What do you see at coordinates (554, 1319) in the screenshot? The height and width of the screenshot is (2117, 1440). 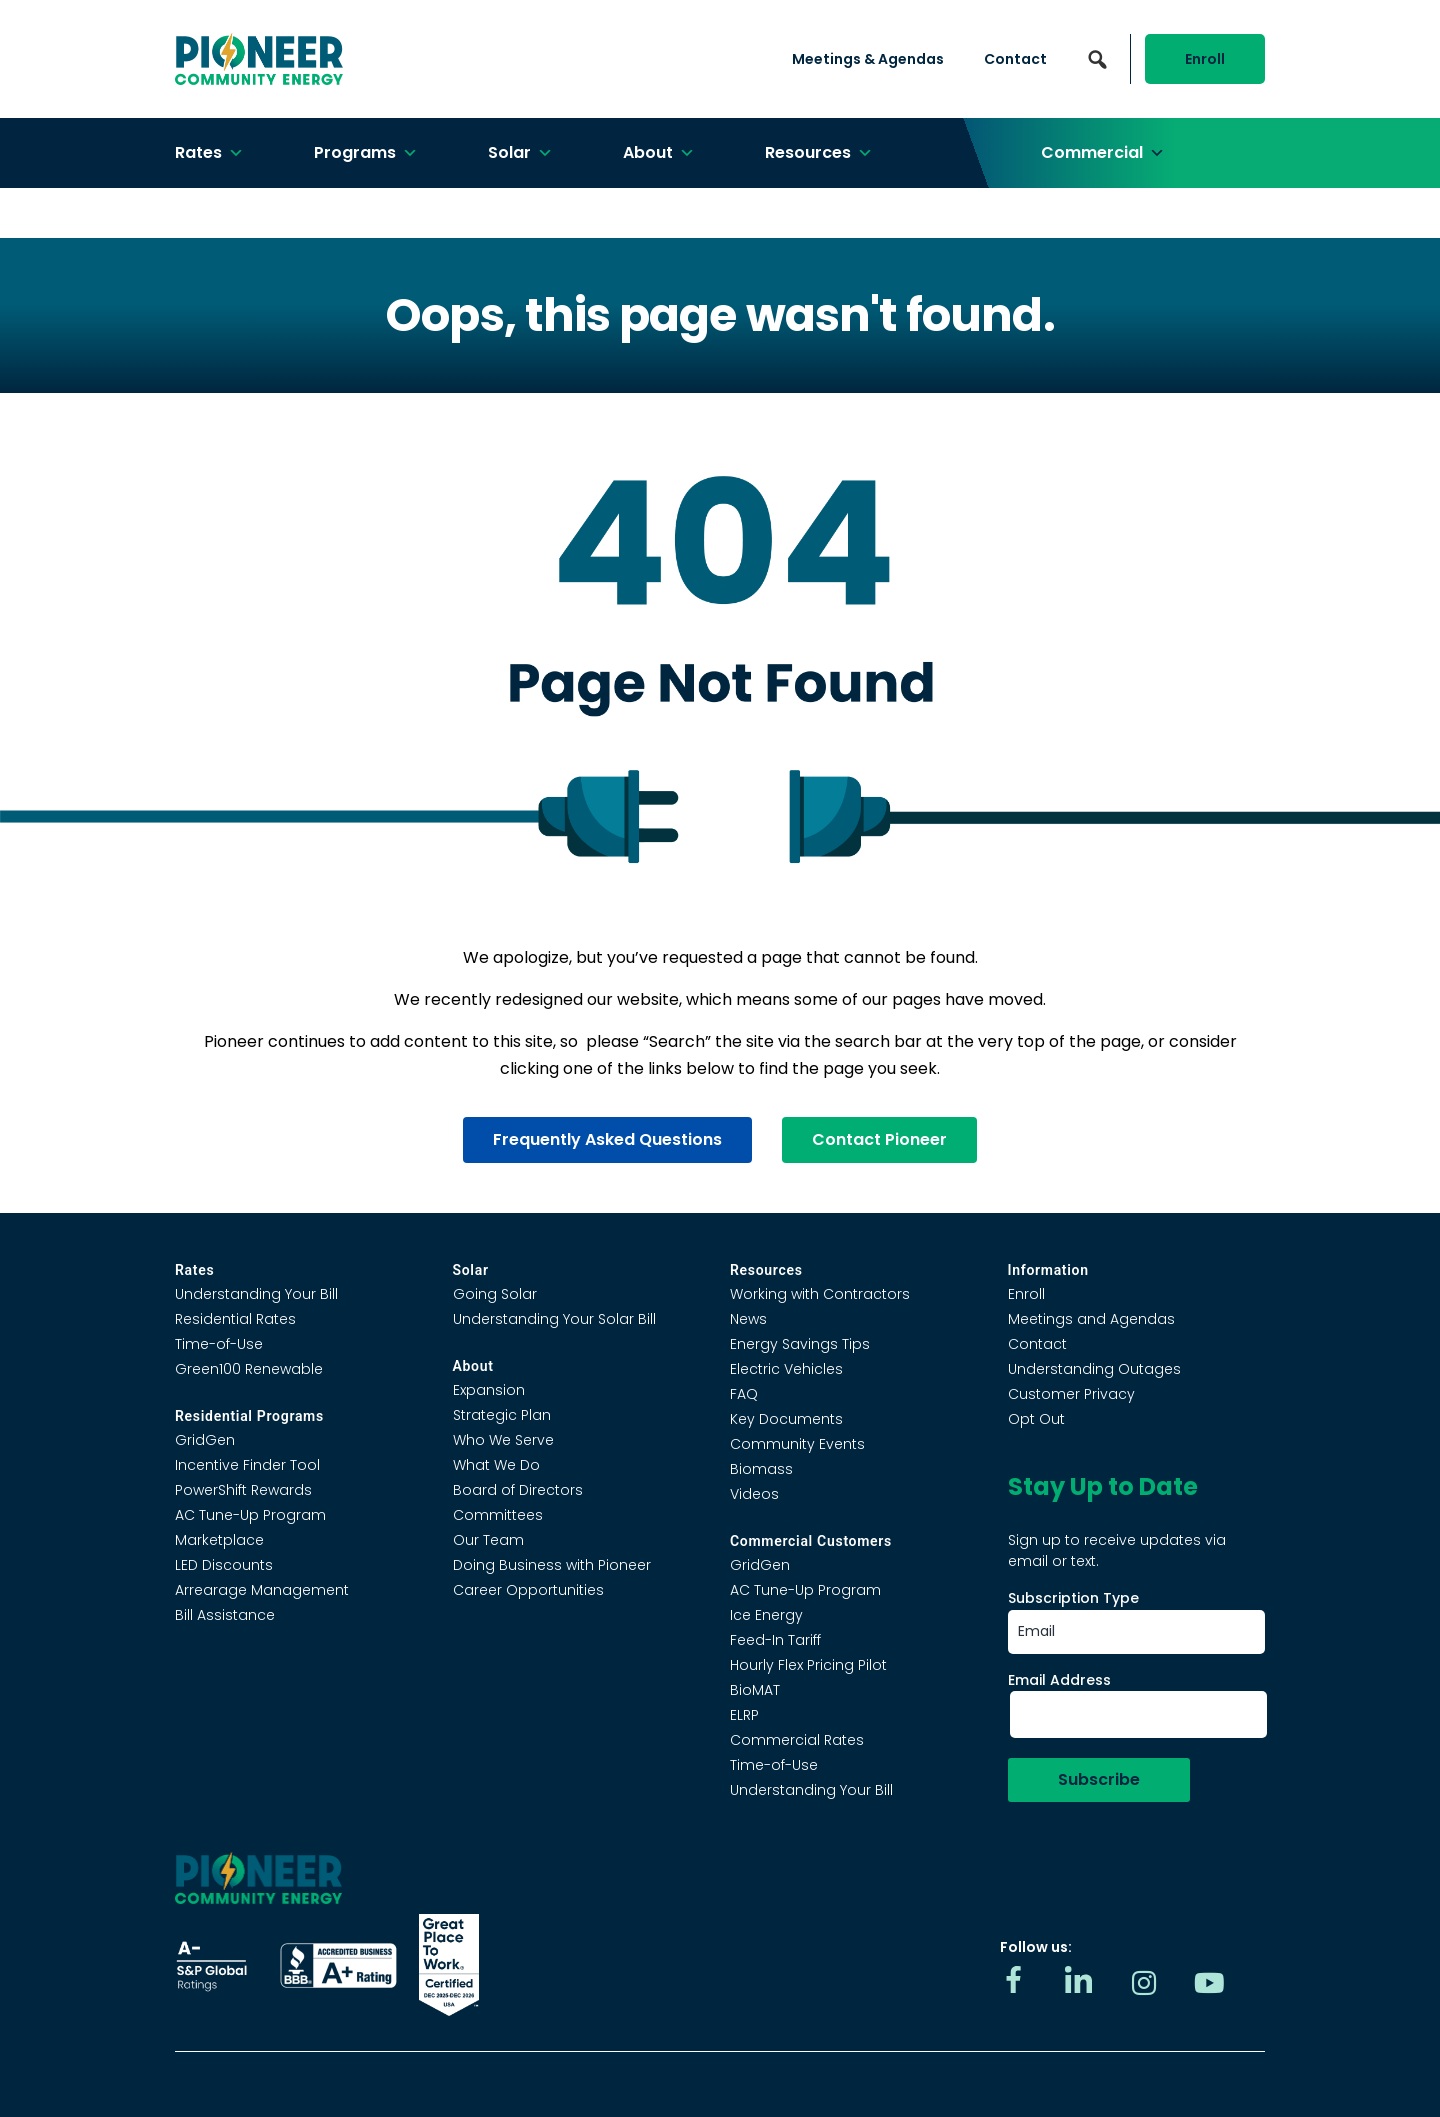 I see `Understanding Your Solar Bill` at bounding box center [554, 1319].